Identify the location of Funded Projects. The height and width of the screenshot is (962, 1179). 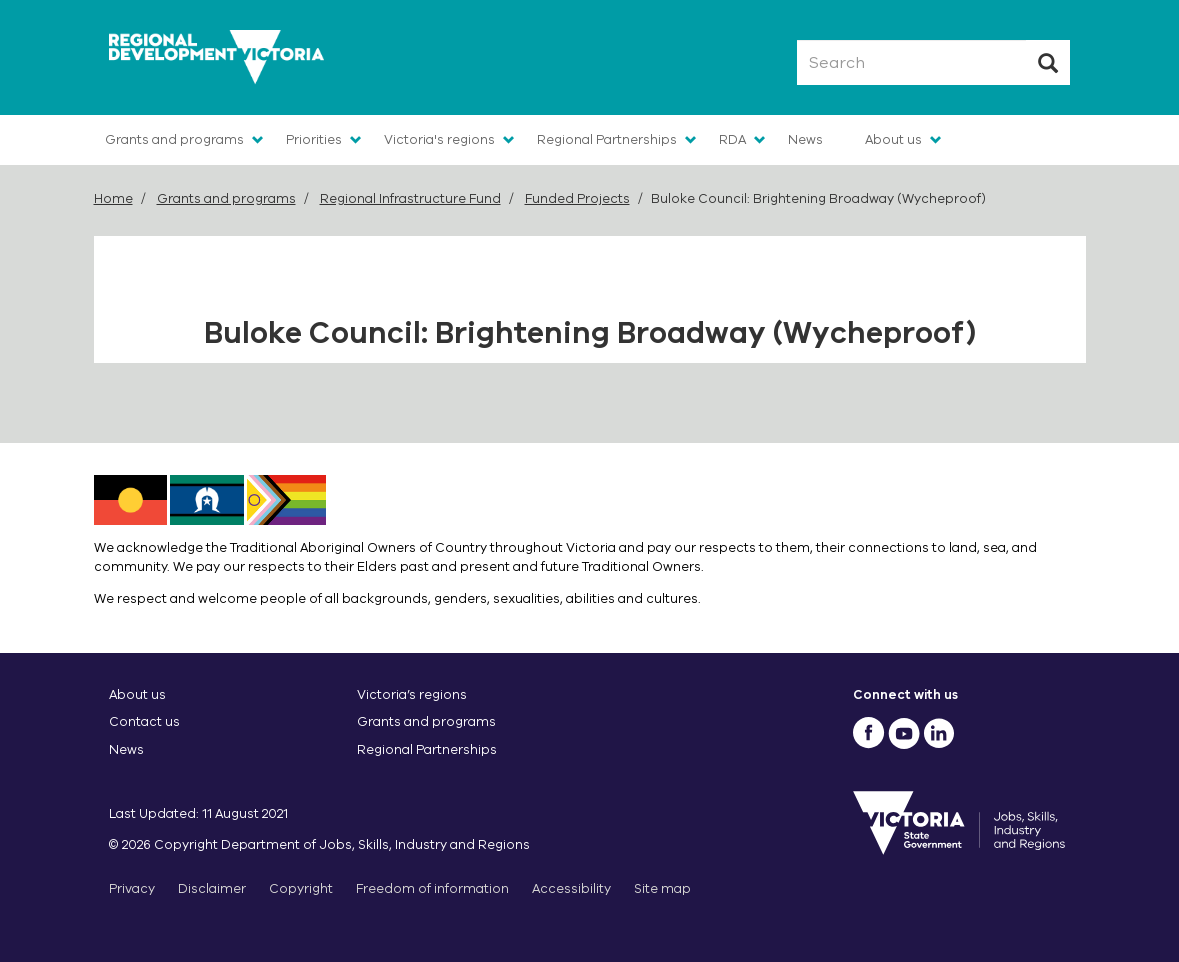
(577, 198).